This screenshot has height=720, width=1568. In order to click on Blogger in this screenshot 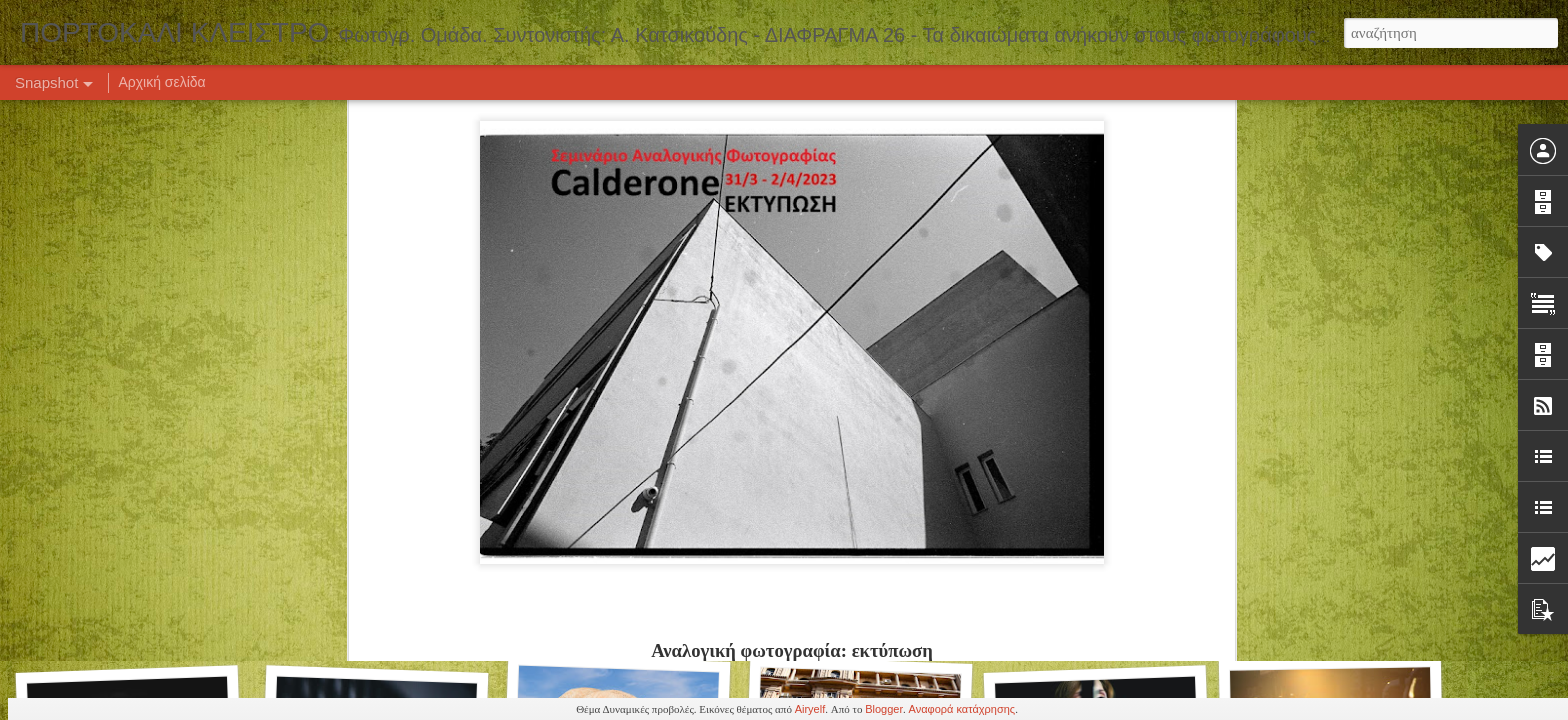, I will do `click(884, 709)`.